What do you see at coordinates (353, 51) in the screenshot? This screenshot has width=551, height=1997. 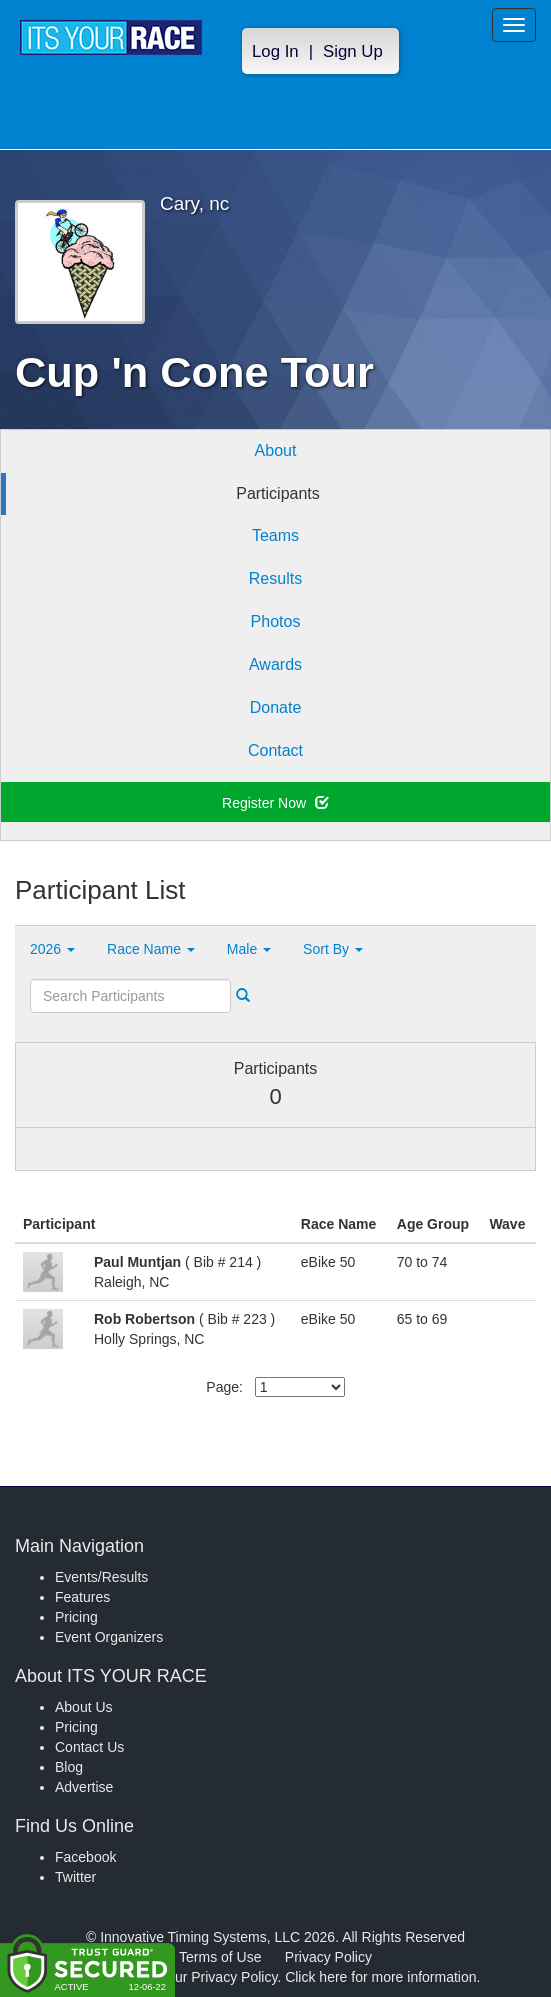 I see `Sign Up` at bounding box center [353, 51].